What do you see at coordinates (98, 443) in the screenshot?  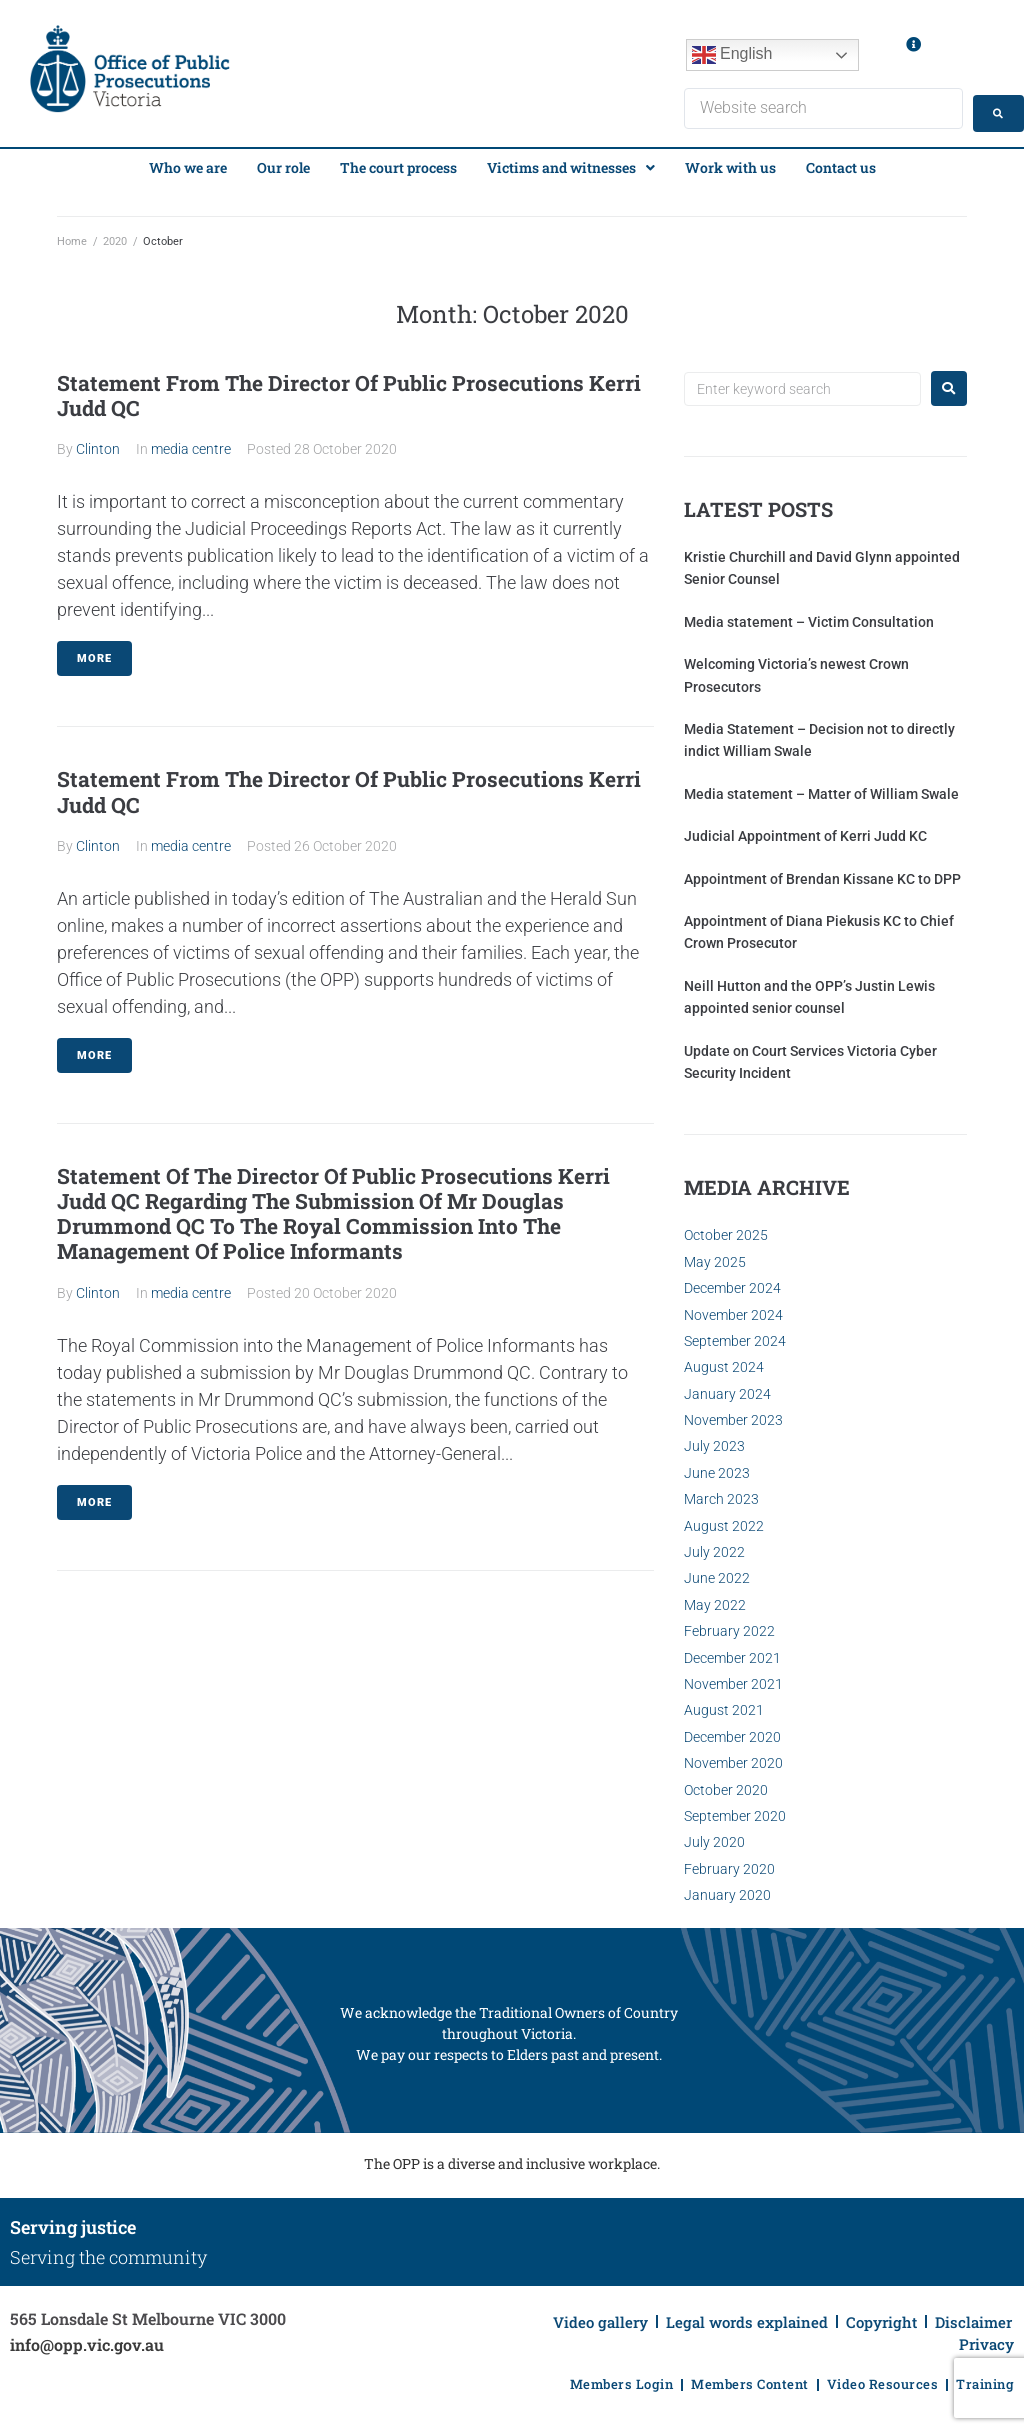 I see `Clinton` at bounding box center [98, 443].